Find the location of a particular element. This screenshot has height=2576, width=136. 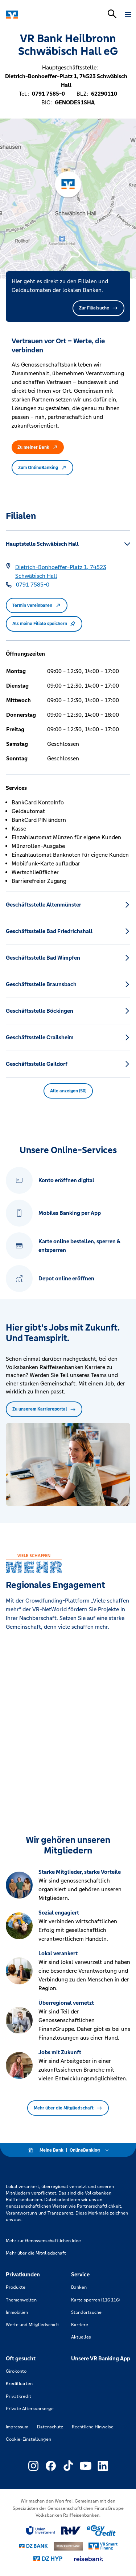

[Link zu easy credit] is located at coordinates (101, 2530).